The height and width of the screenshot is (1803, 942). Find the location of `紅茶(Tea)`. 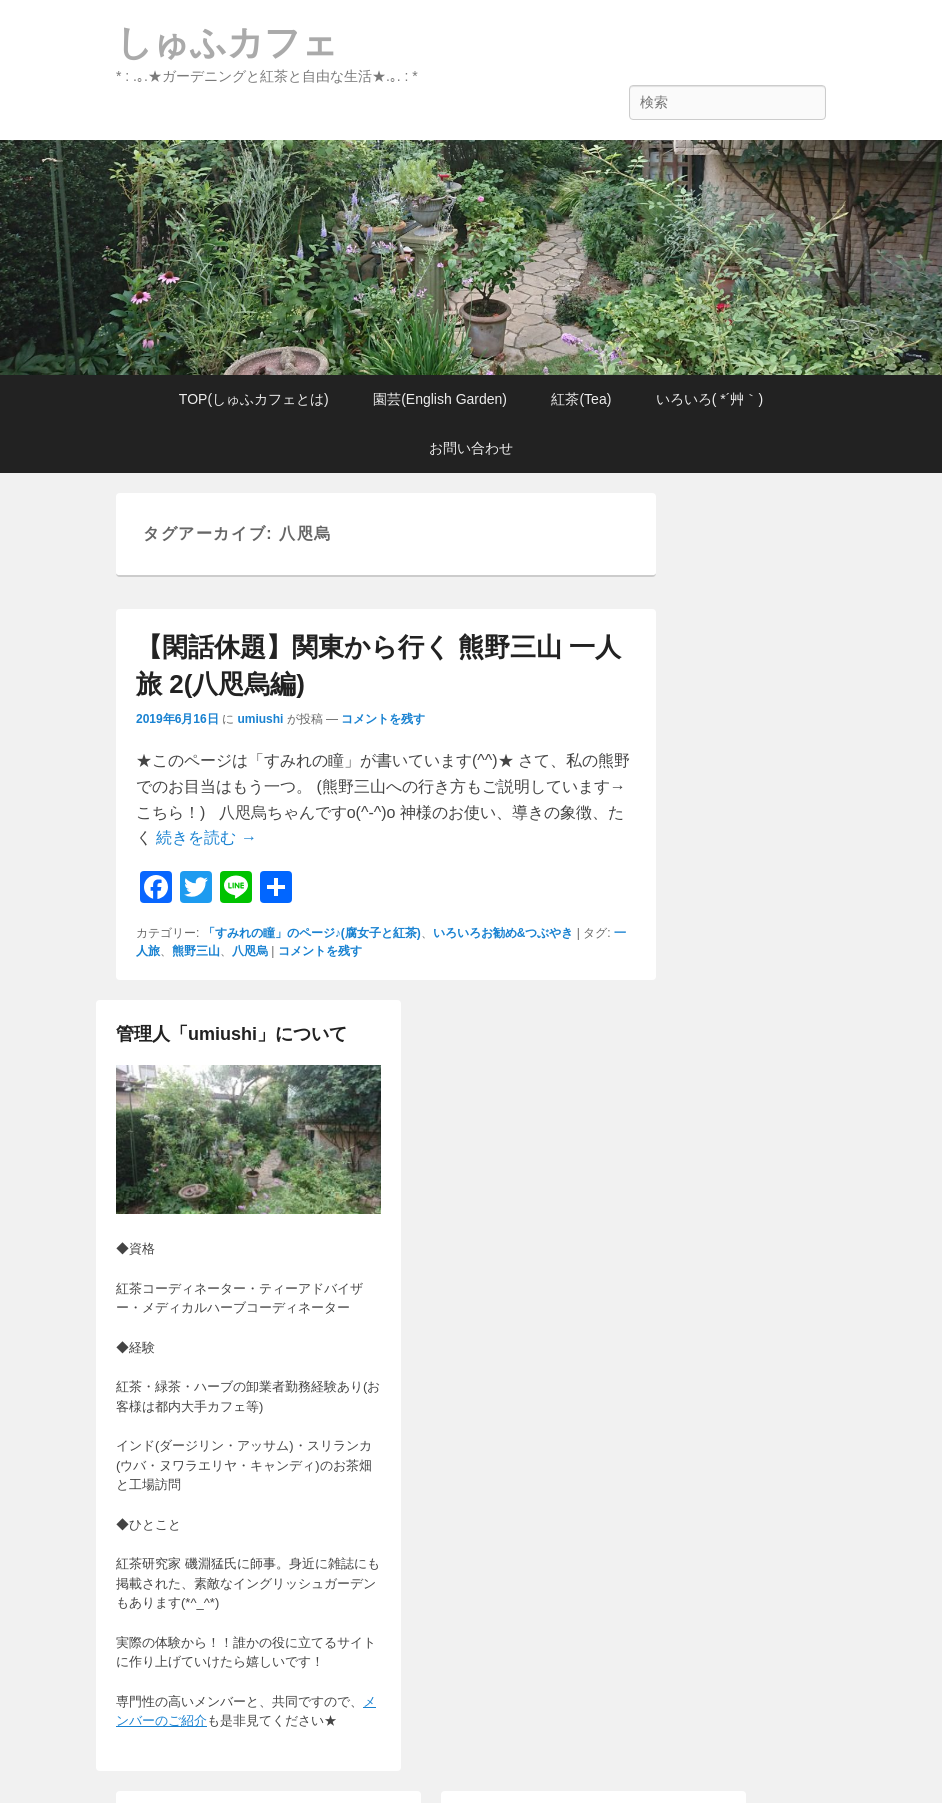

紅茶(Tea) is located at coordinates (581, 399).